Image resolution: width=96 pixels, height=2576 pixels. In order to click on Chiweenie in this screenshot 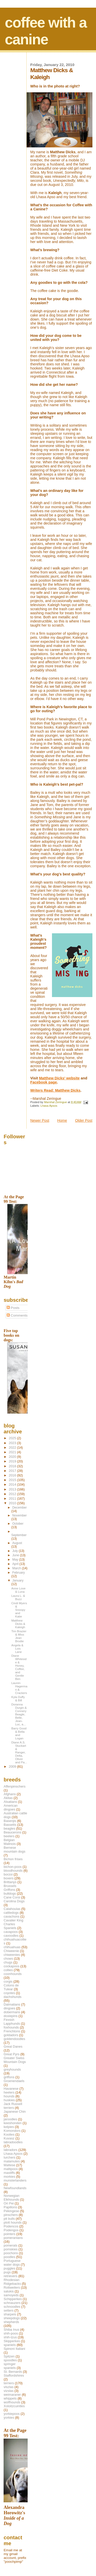, I will do `click(11, 1951)`.